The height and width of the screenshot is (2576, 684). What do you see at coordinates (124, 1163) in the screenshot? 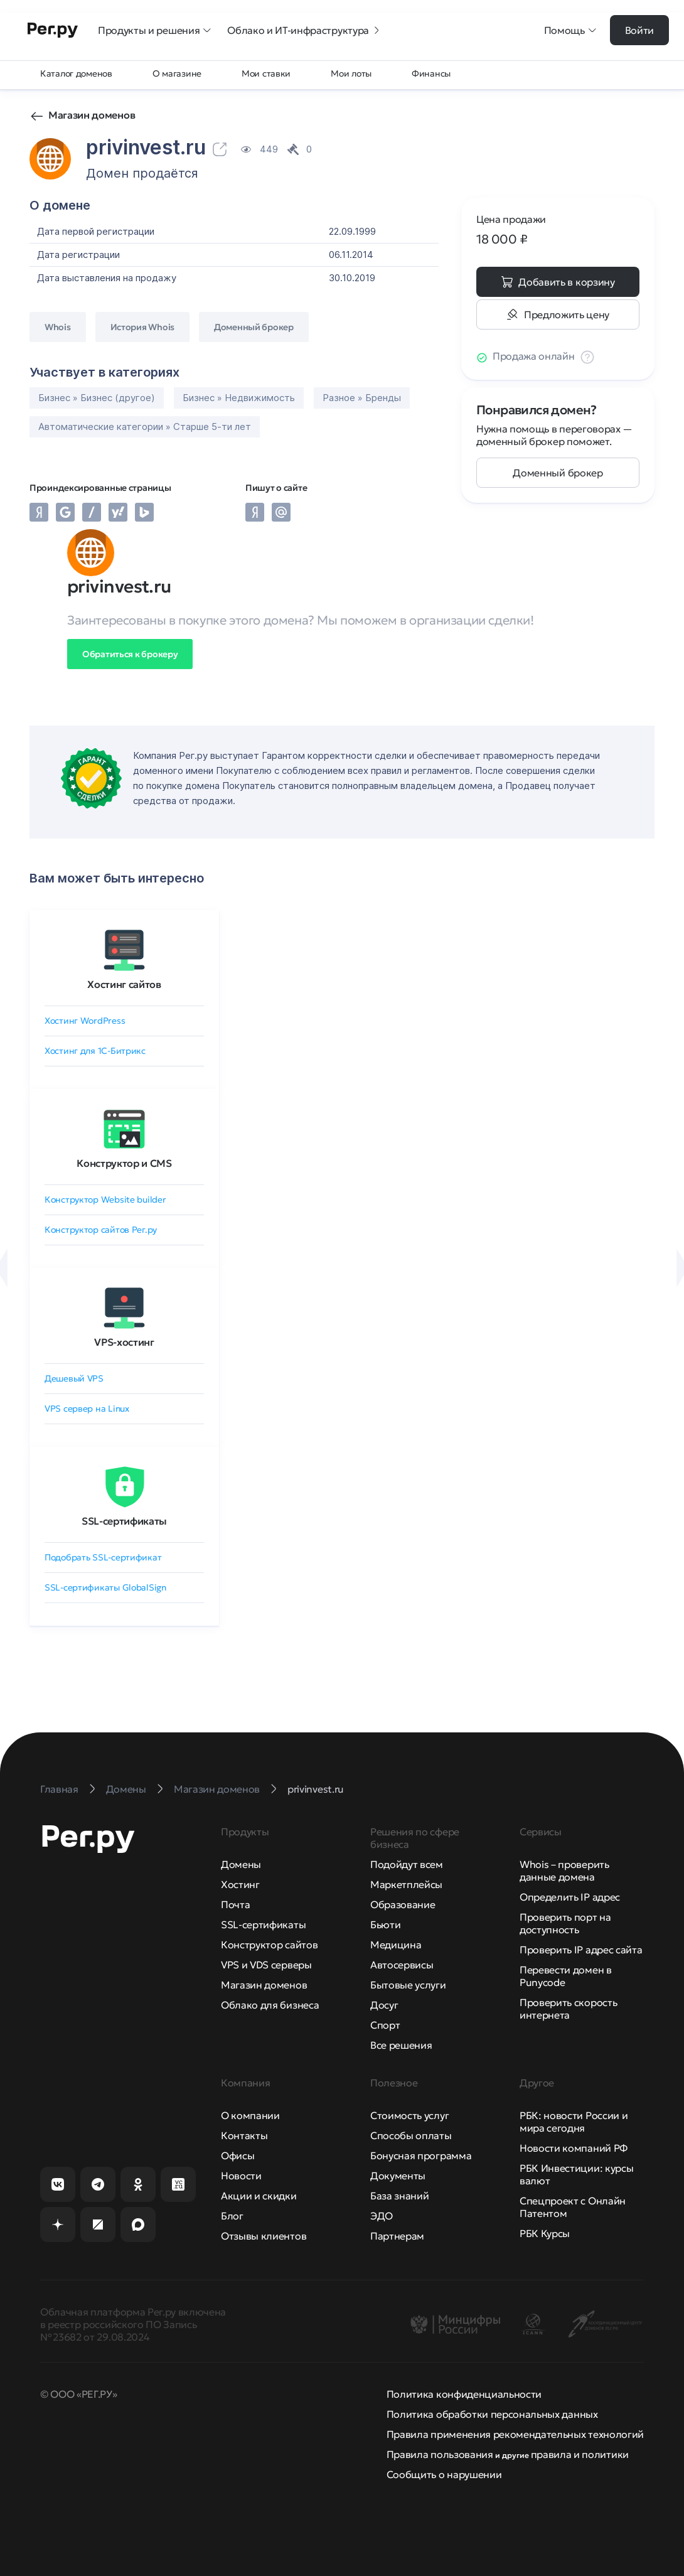
I see `Конструктор и CMS` at bounding box center [124, 1163].